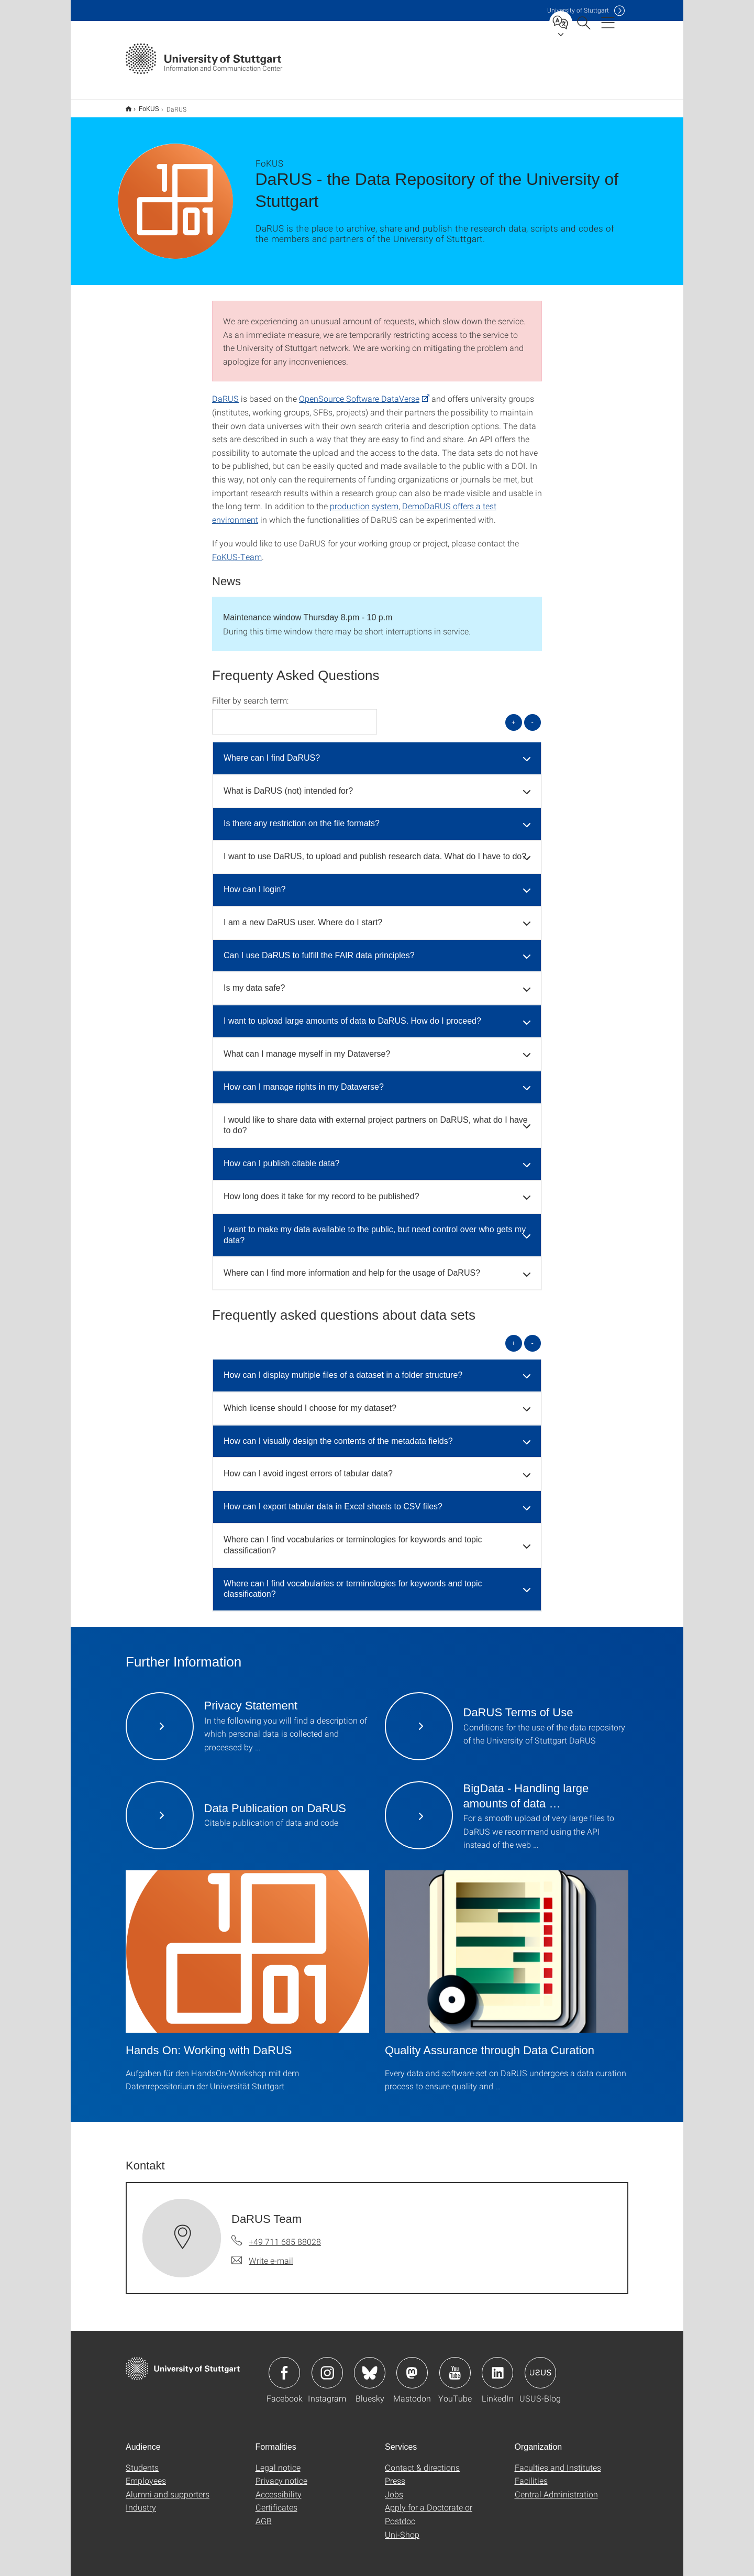 This screenshot has width=754, height=2576. What do you see at coordinates (237, 549) in the screenshot?
I see `FoKUS-Team` at bounding box center [237, 549].